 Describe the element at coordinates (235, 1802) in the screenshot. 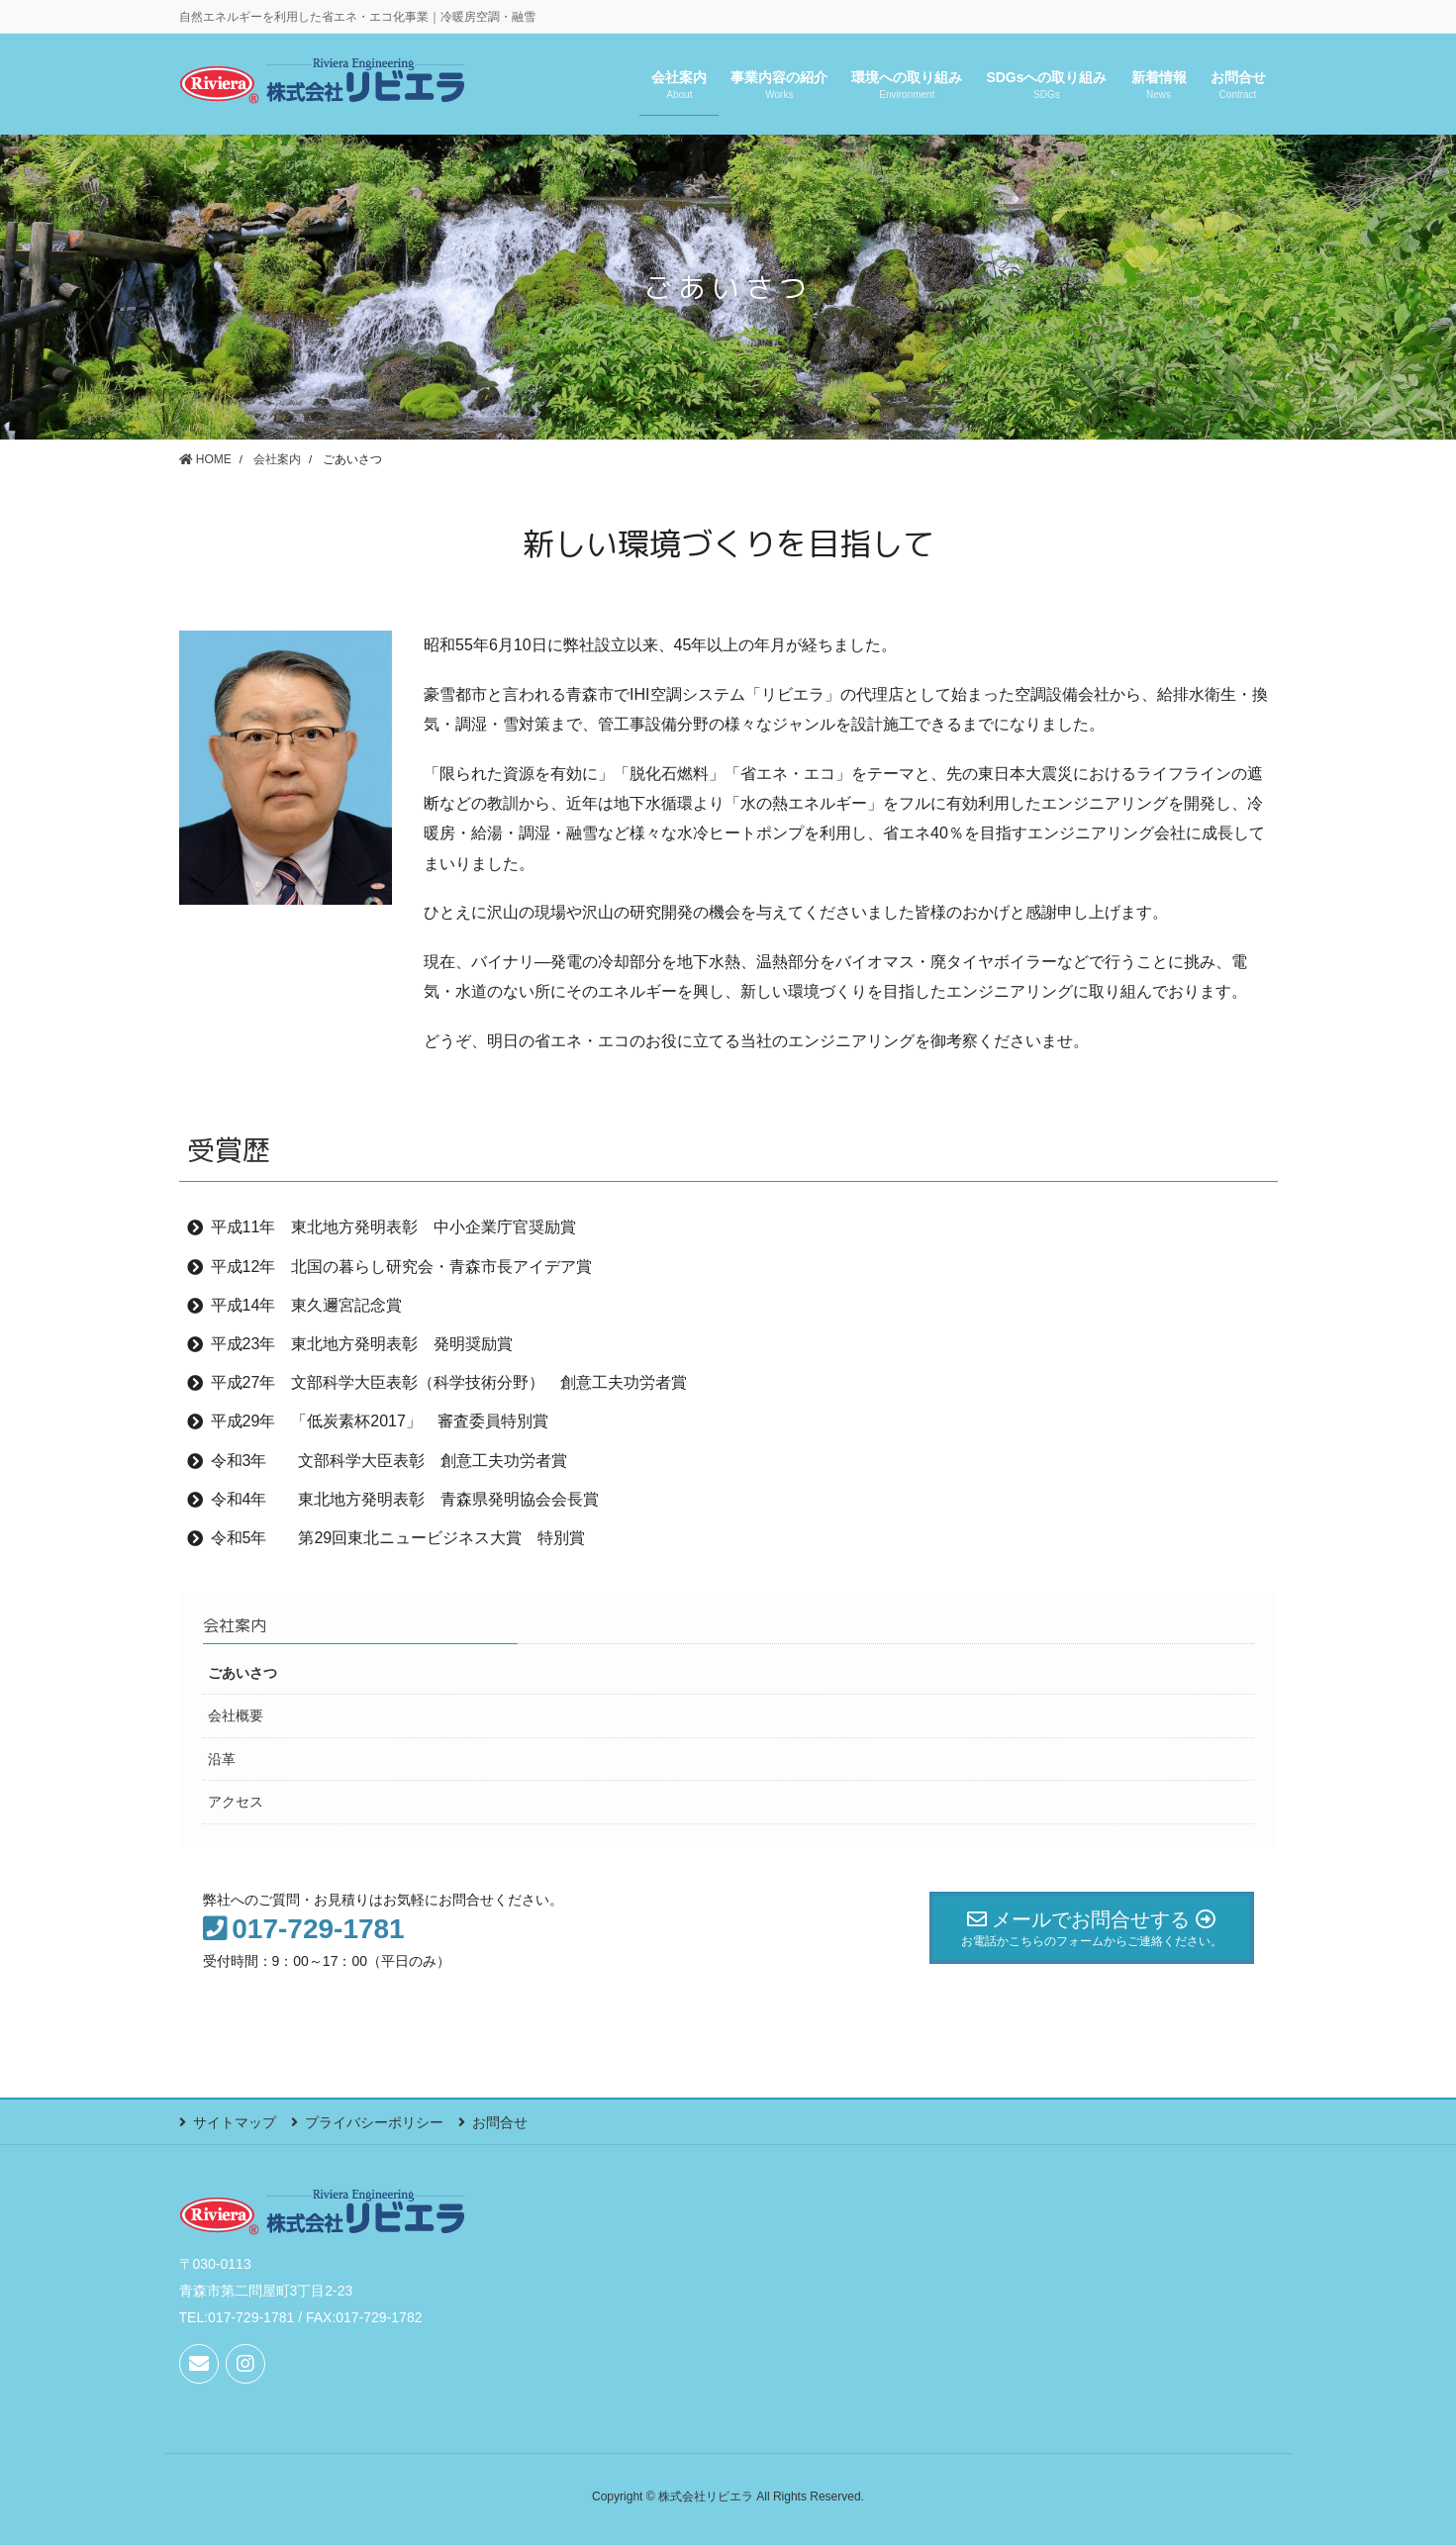

I see `アクセス` at that location.